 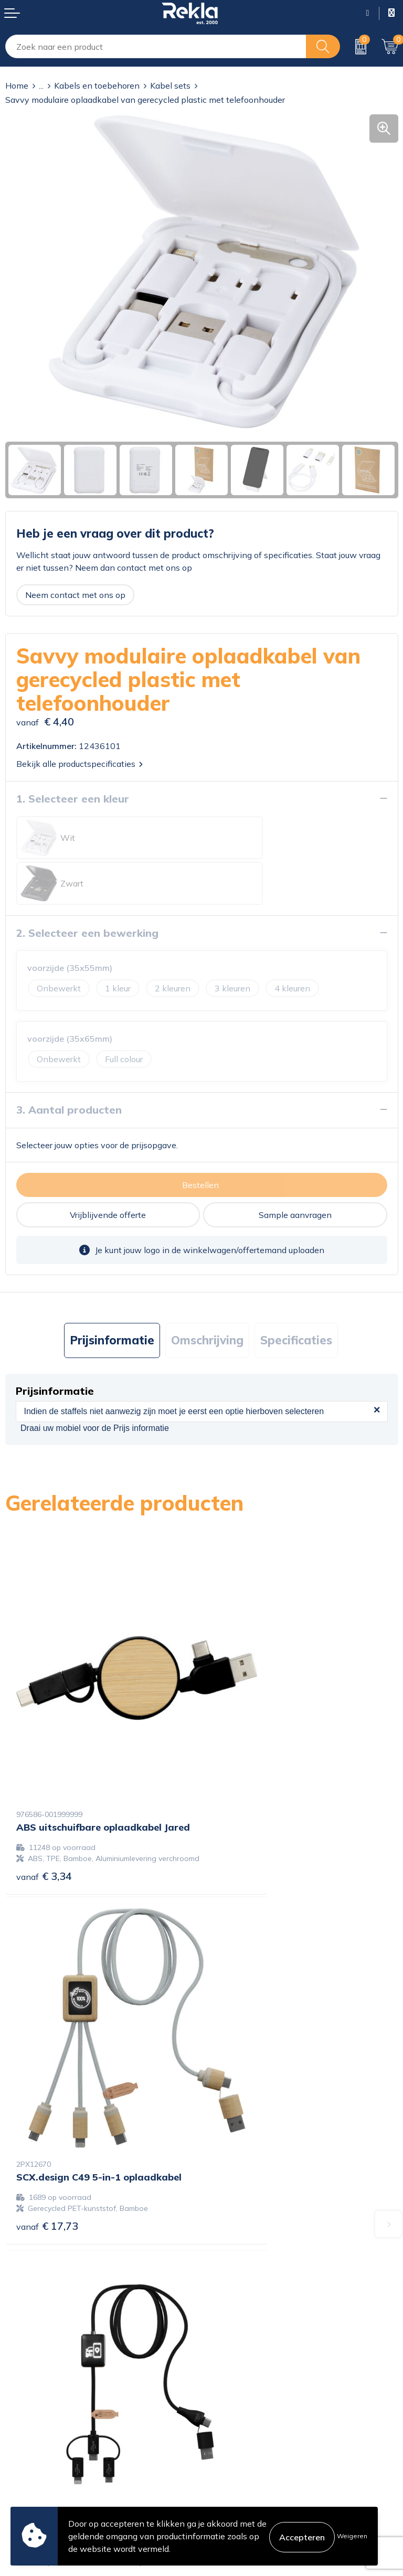 I want to click on Wij zijn Rekla 2000, so click(x=245, y=2312).